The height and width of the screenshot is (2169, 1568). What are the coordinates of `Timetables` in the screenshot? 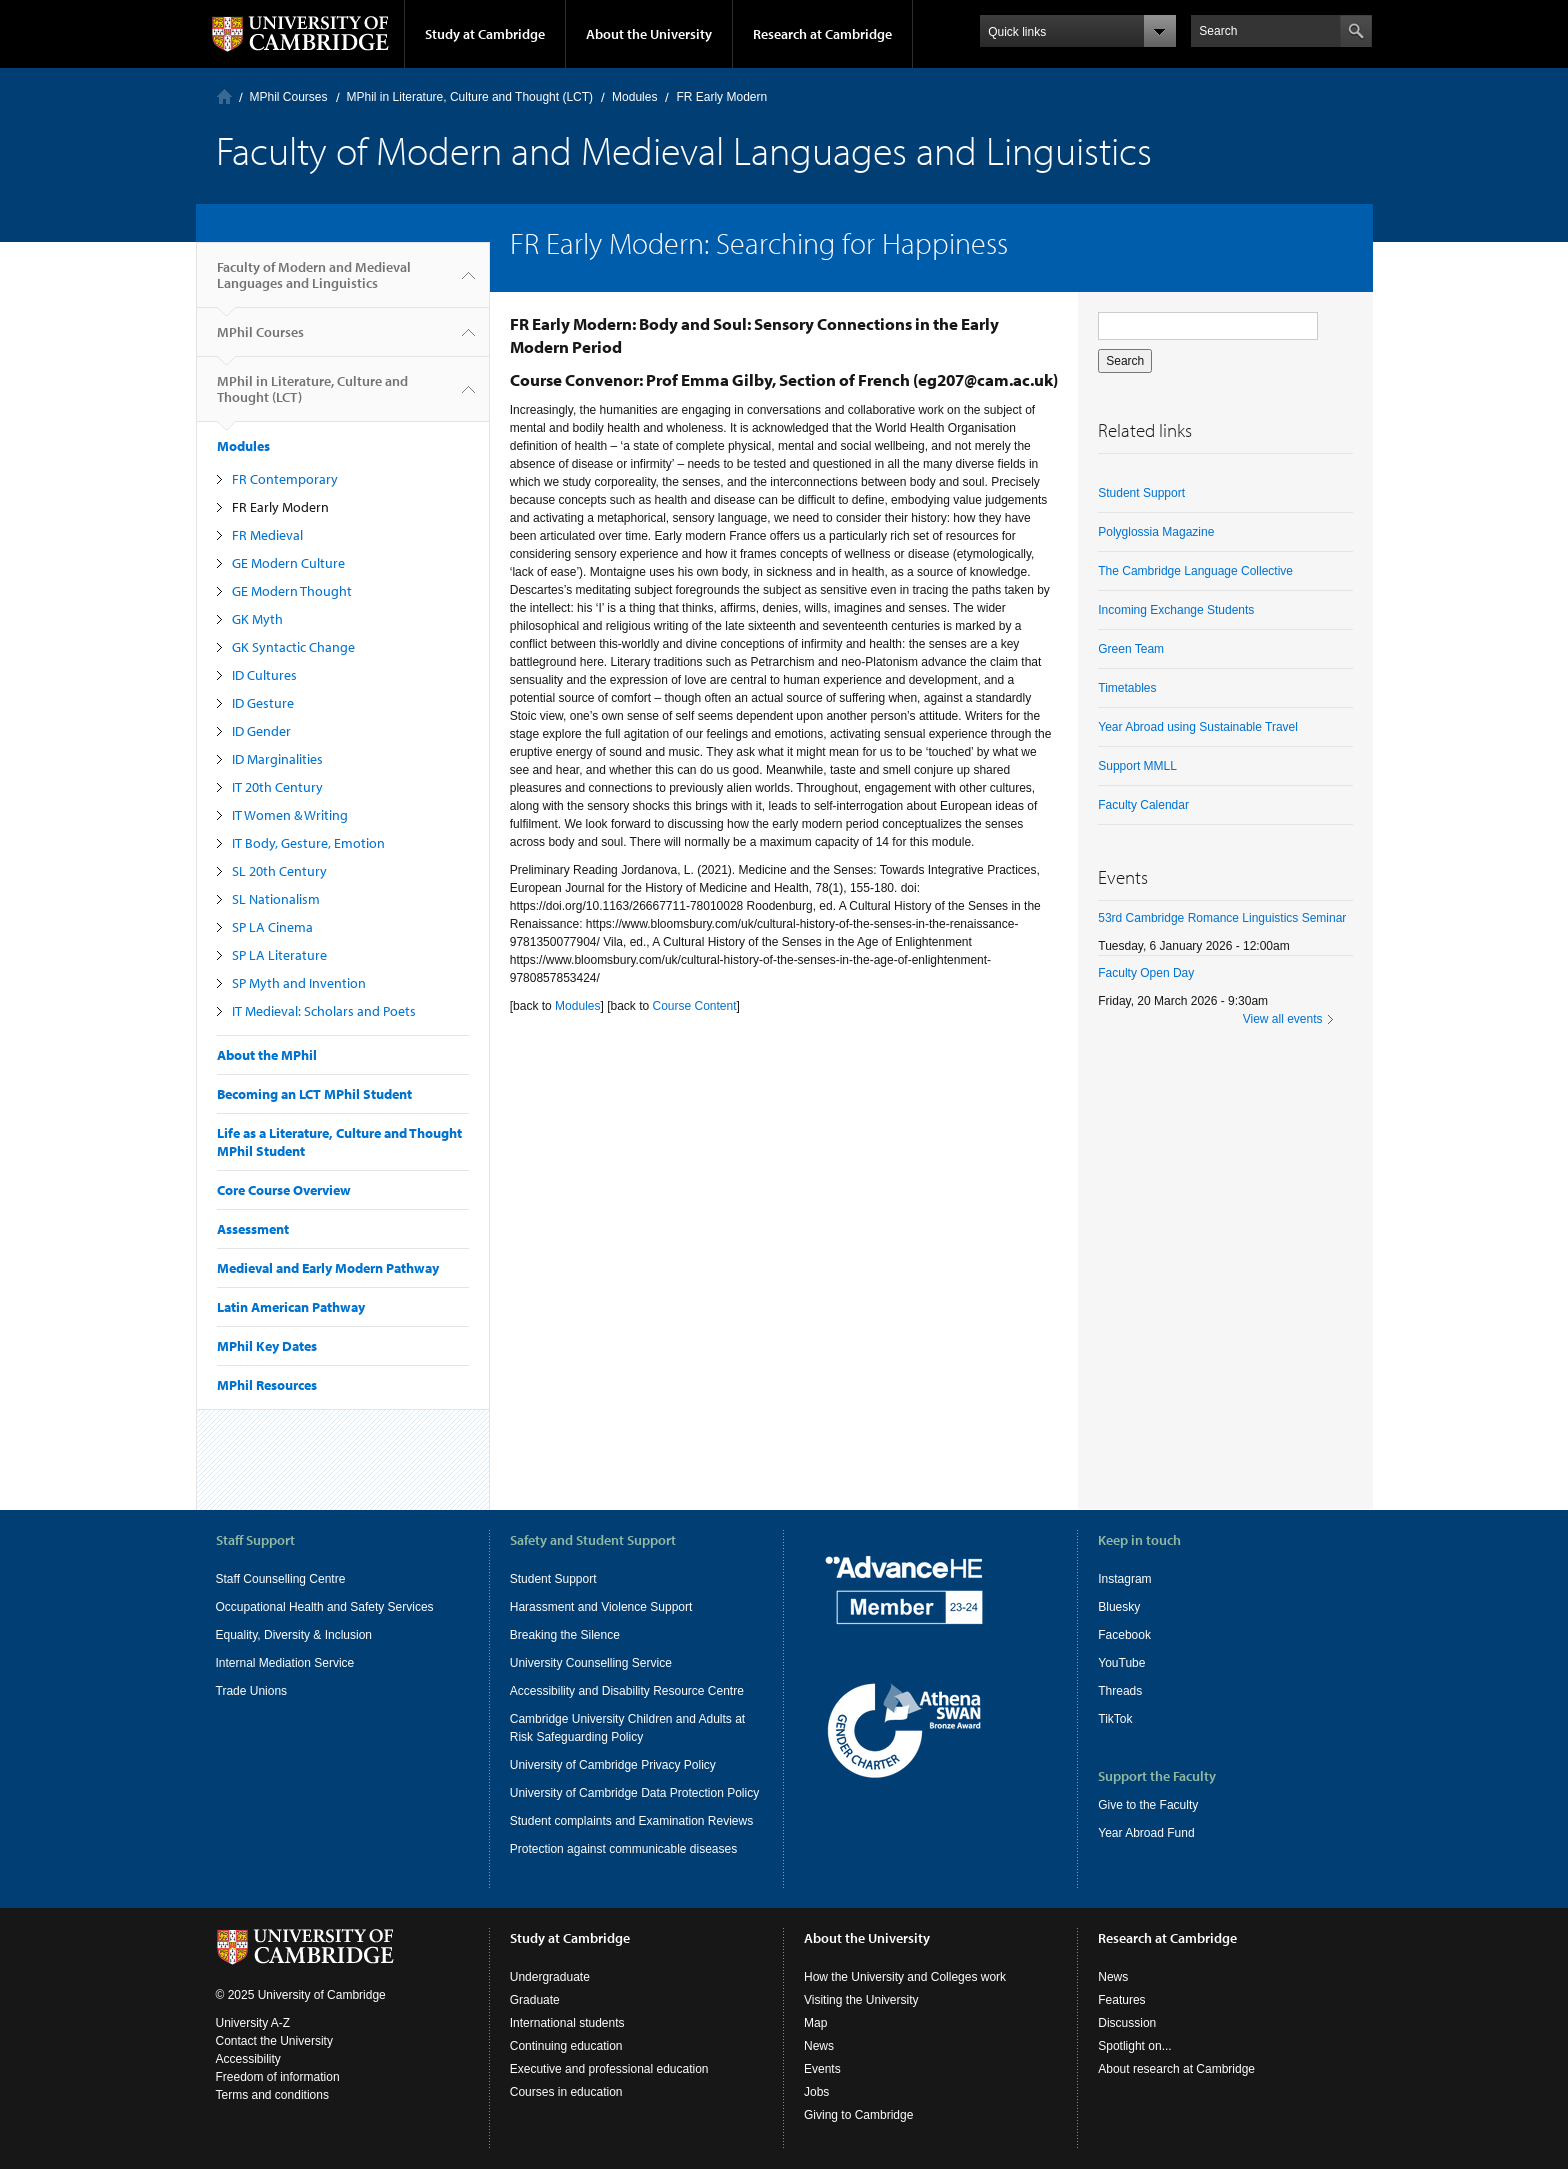 It's located at (1127, 688).